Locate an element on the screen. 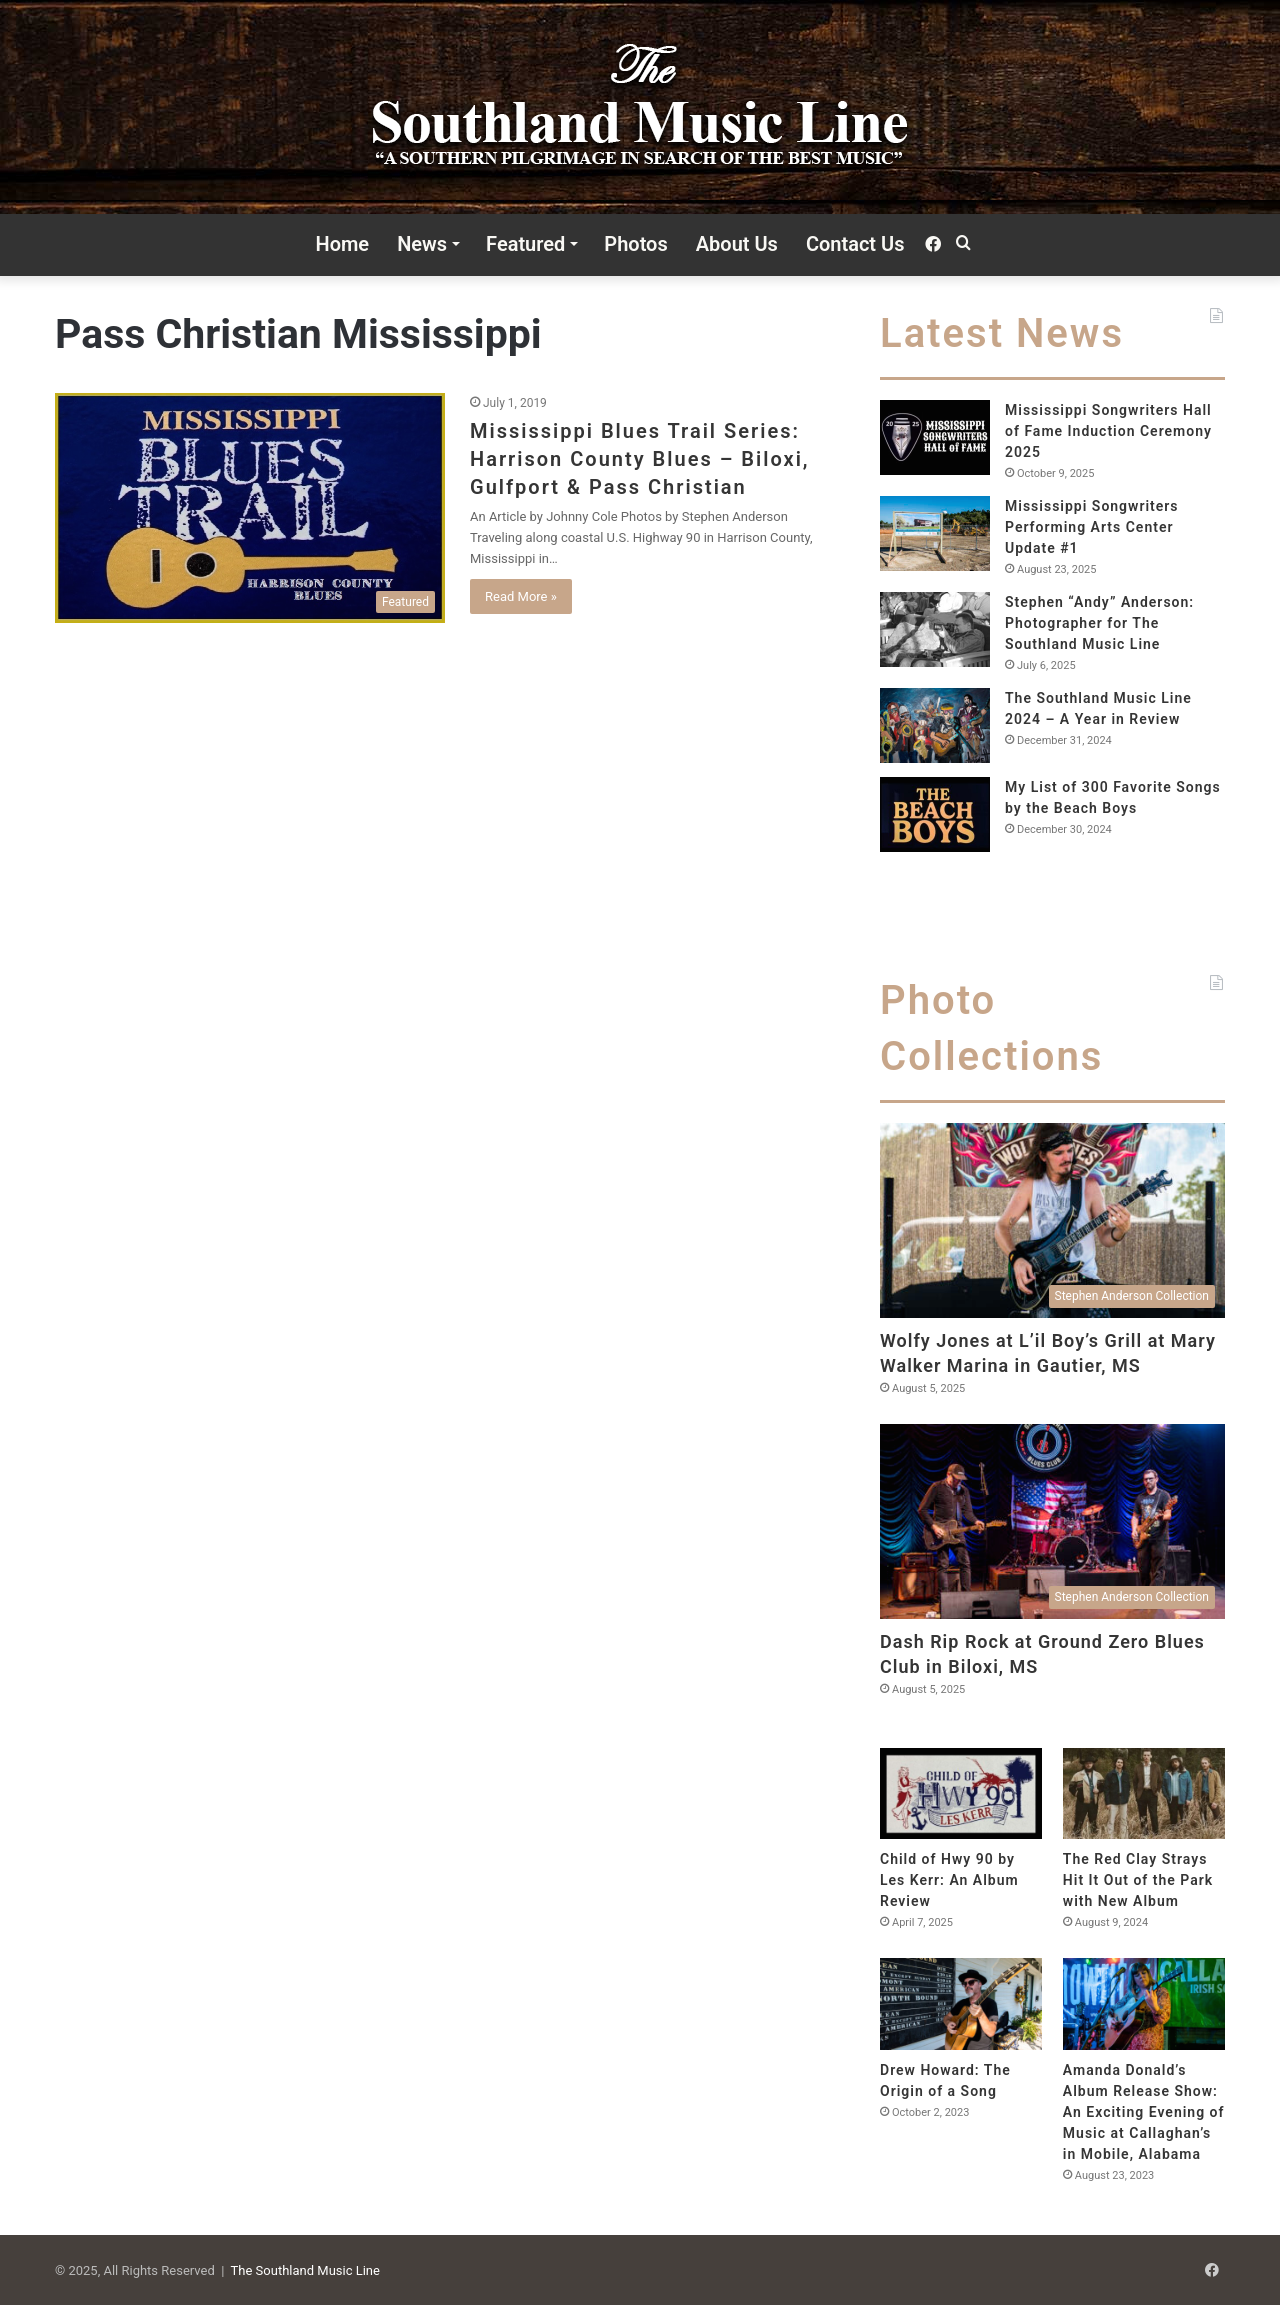 The image size is (1280, 2305). [Drew Howard: The Origin of a Song] is located at coordinates (961, 2003).